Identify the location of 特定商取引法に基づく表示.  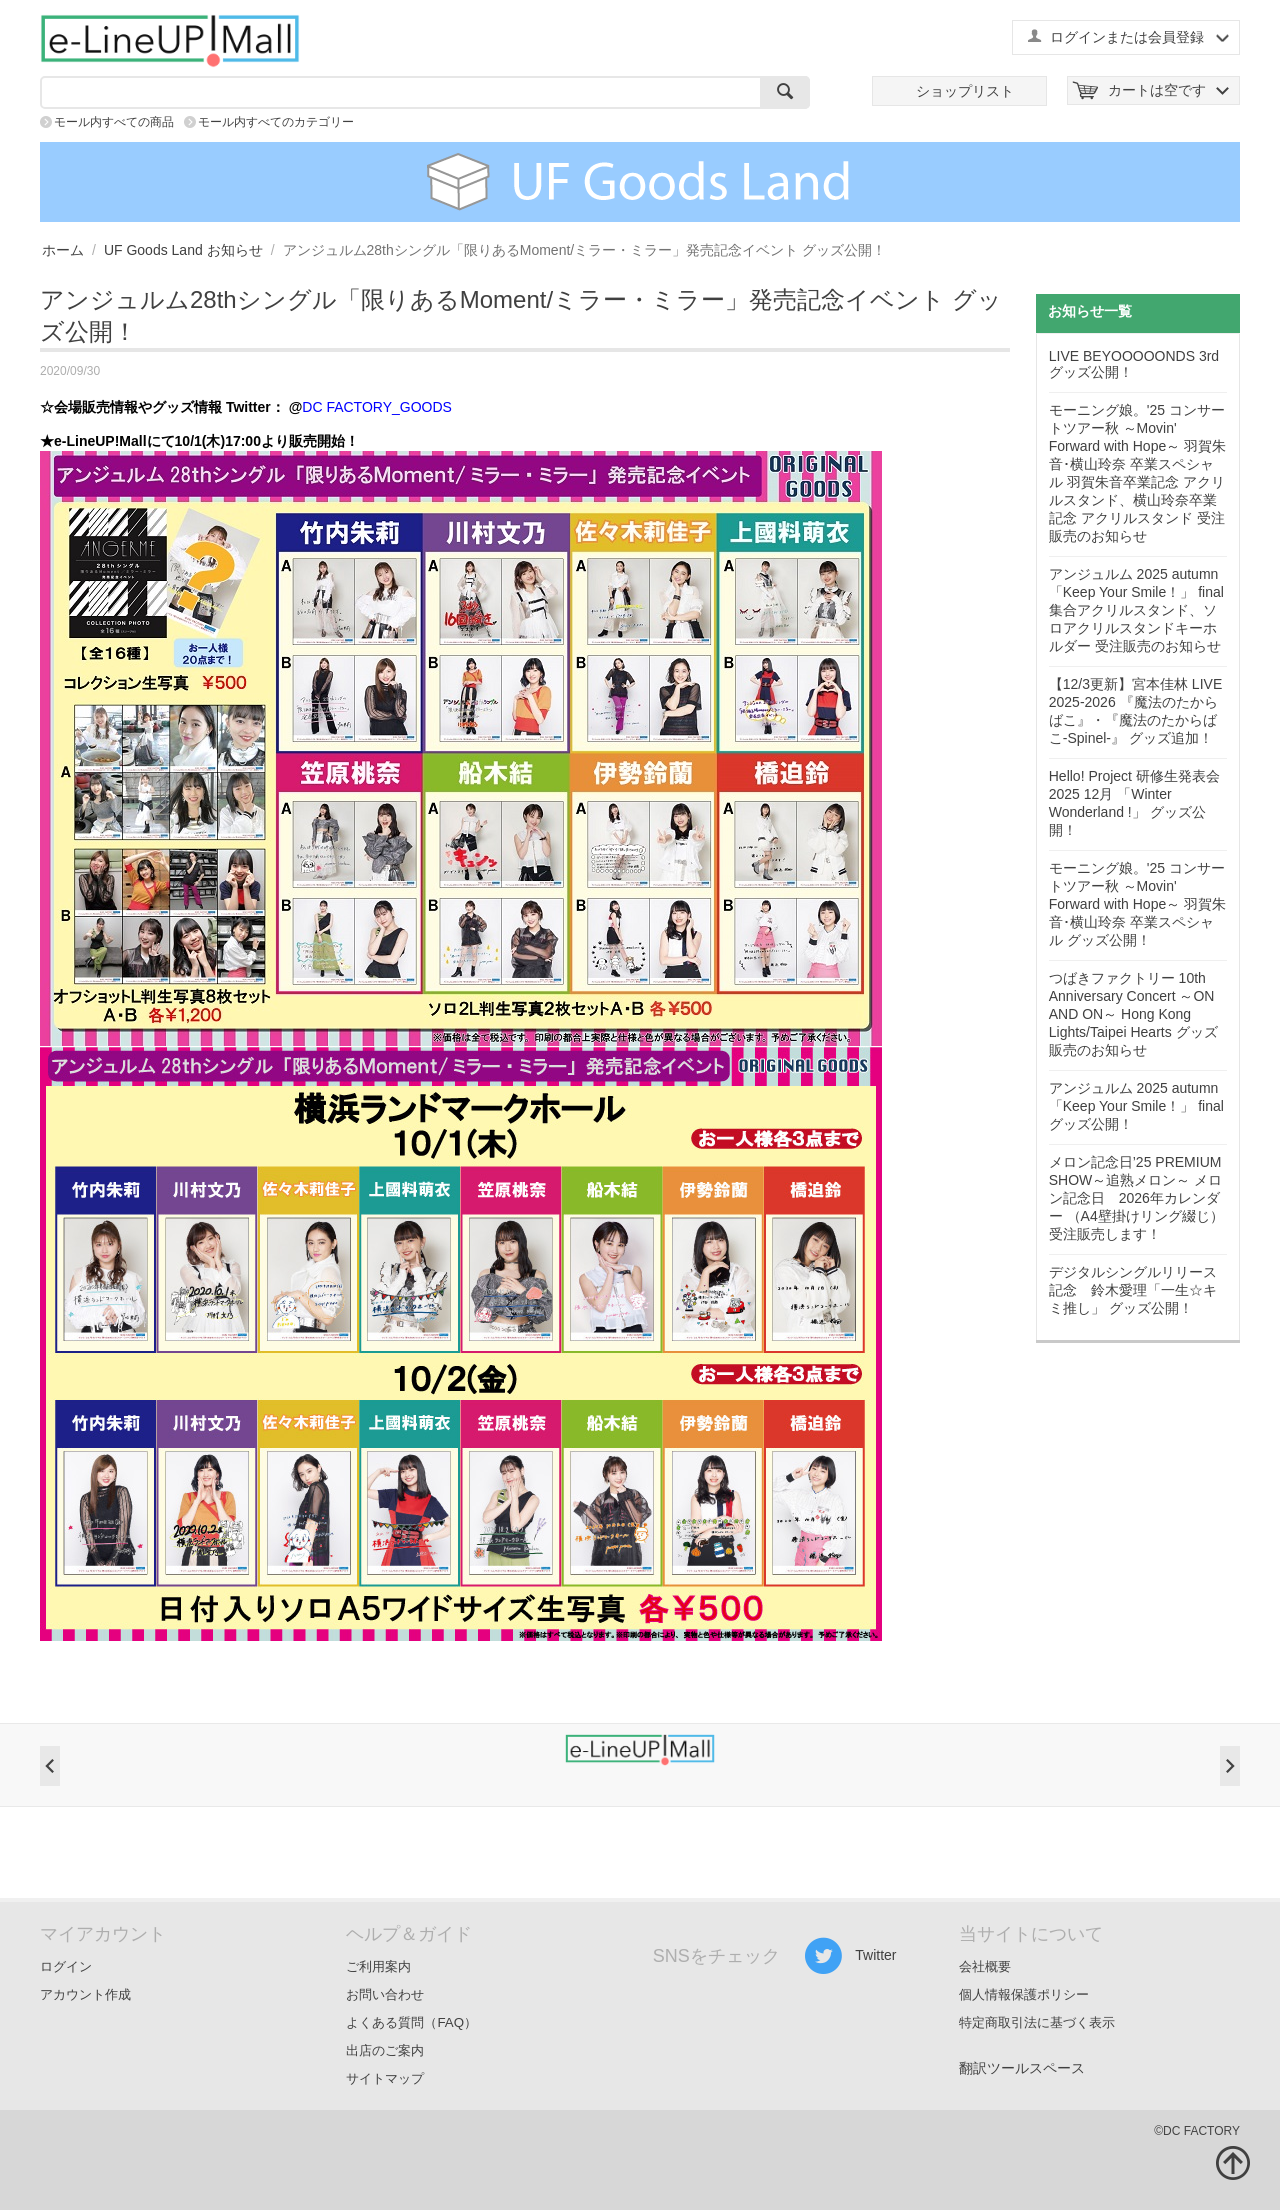
(1037, 2022).